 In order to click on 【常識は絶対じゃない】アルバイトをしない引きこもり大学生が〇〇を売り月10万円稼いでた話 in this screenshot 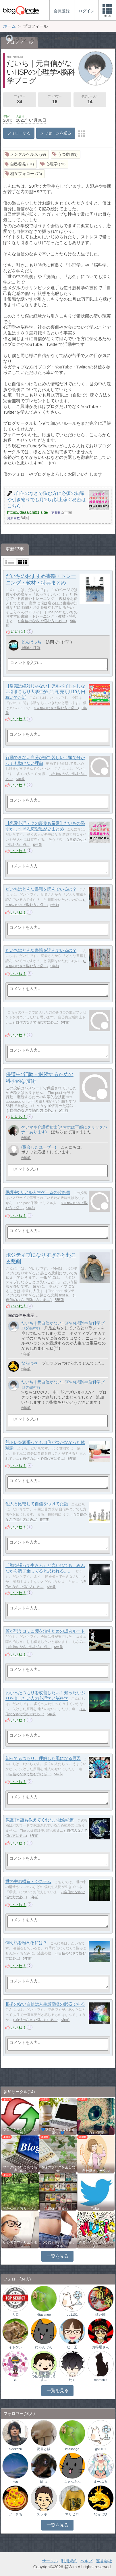, I will do `click(45, 692)`.